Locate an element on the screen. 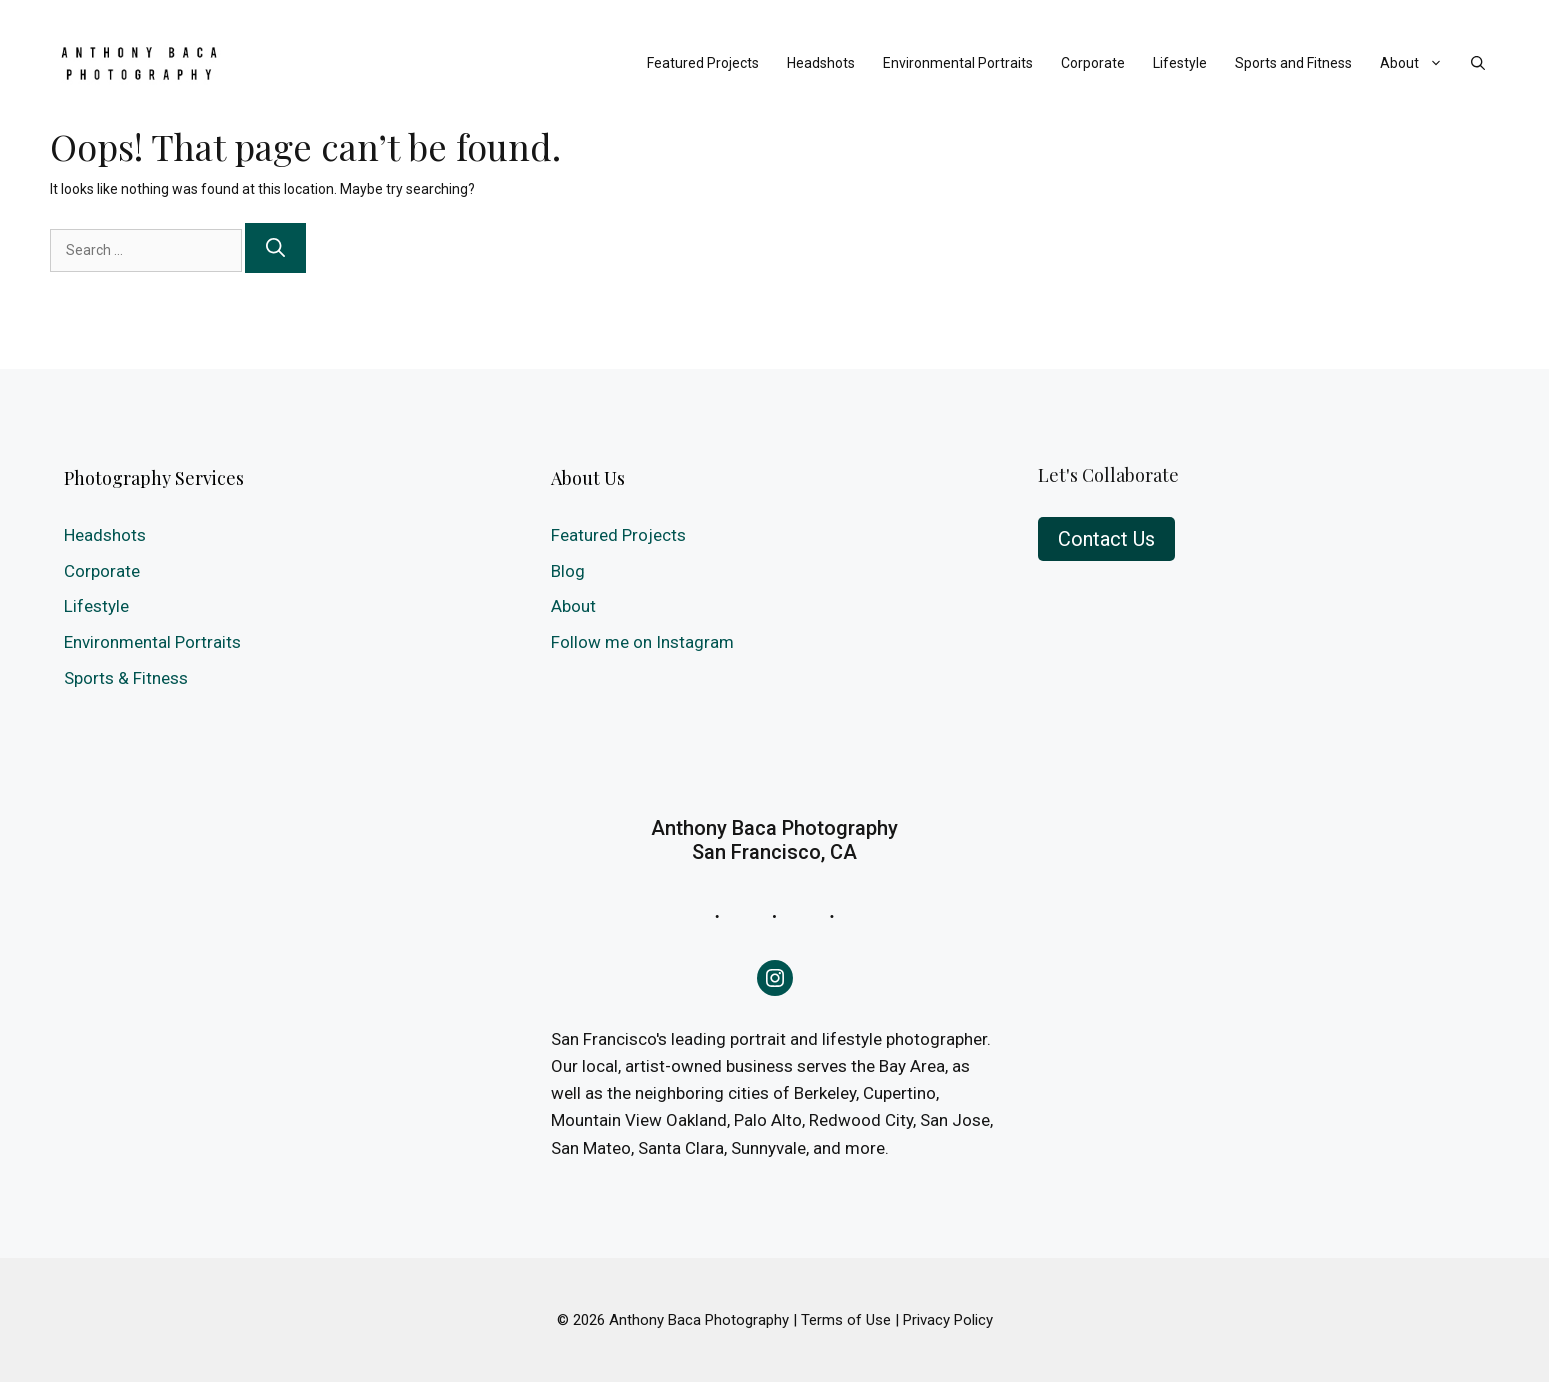 This screenshot has height=1382, width=1549. Contact Us is located at coordinates (1106, 539).